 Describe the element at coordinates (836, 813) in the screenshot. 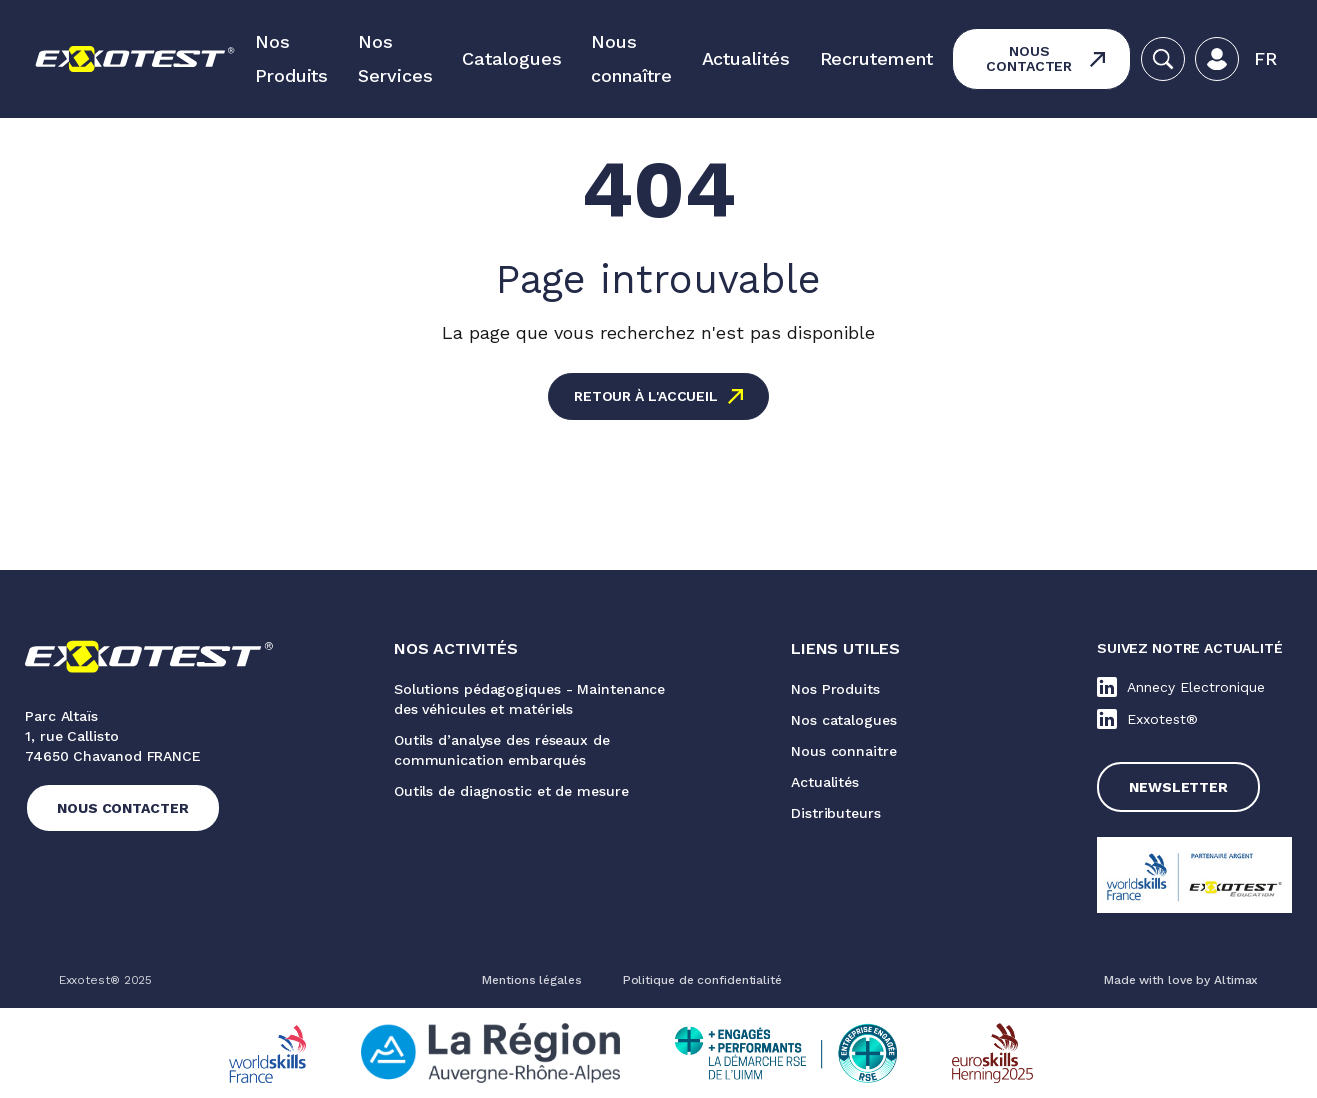

I see `Distributeurs` at that location.